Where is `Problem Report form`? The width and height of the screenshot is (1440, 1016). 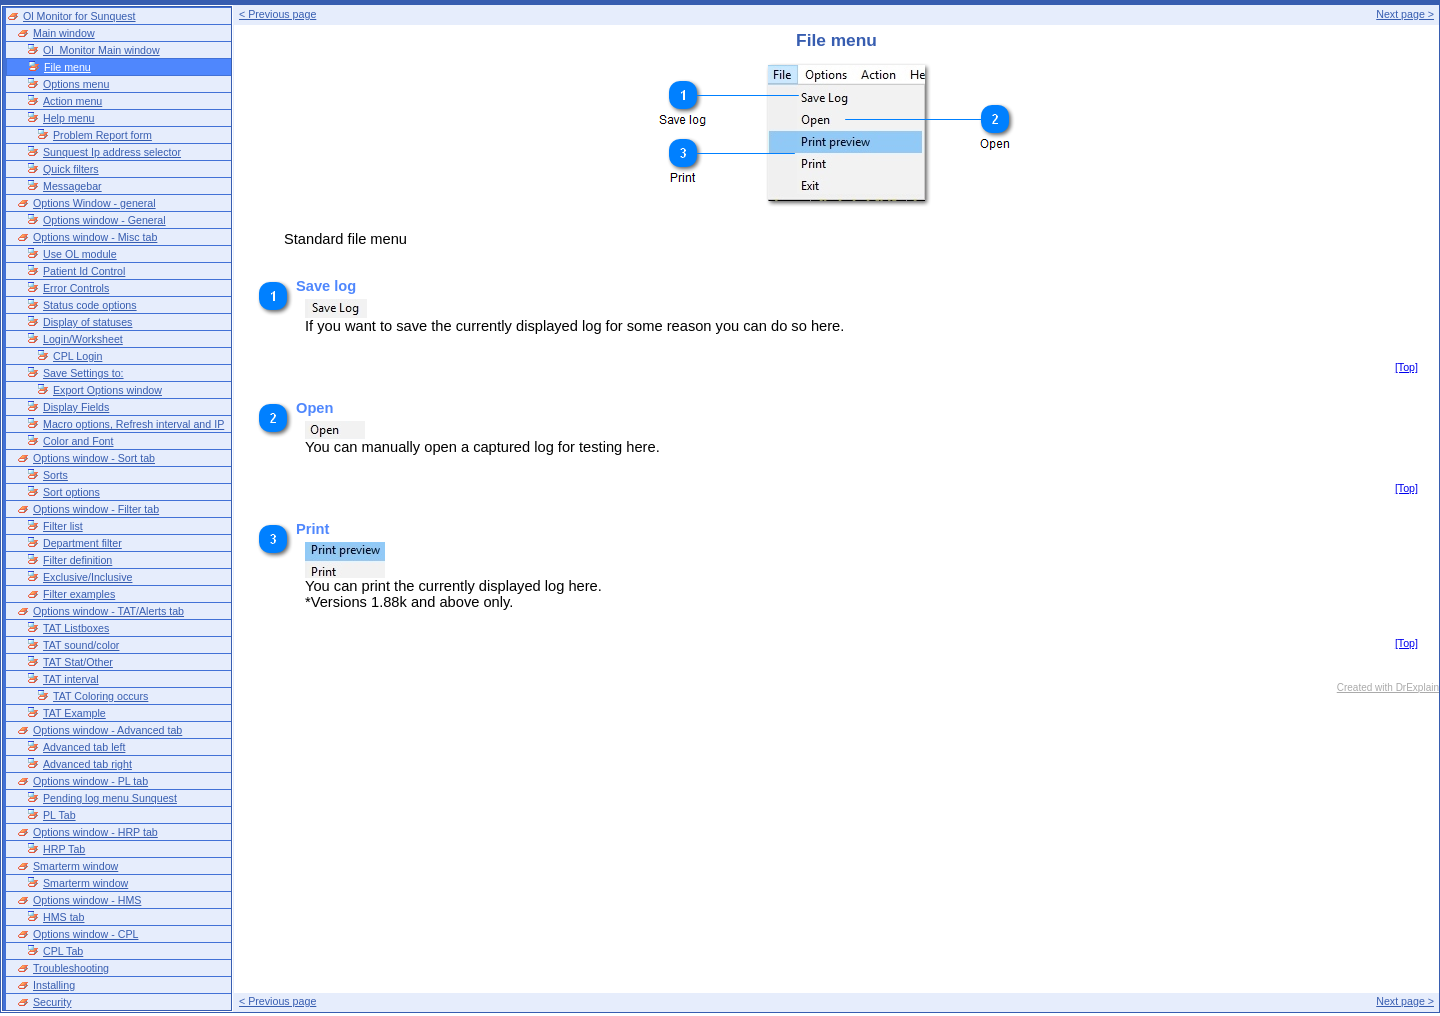 Problem Report form is located at coordinates (102, 135).